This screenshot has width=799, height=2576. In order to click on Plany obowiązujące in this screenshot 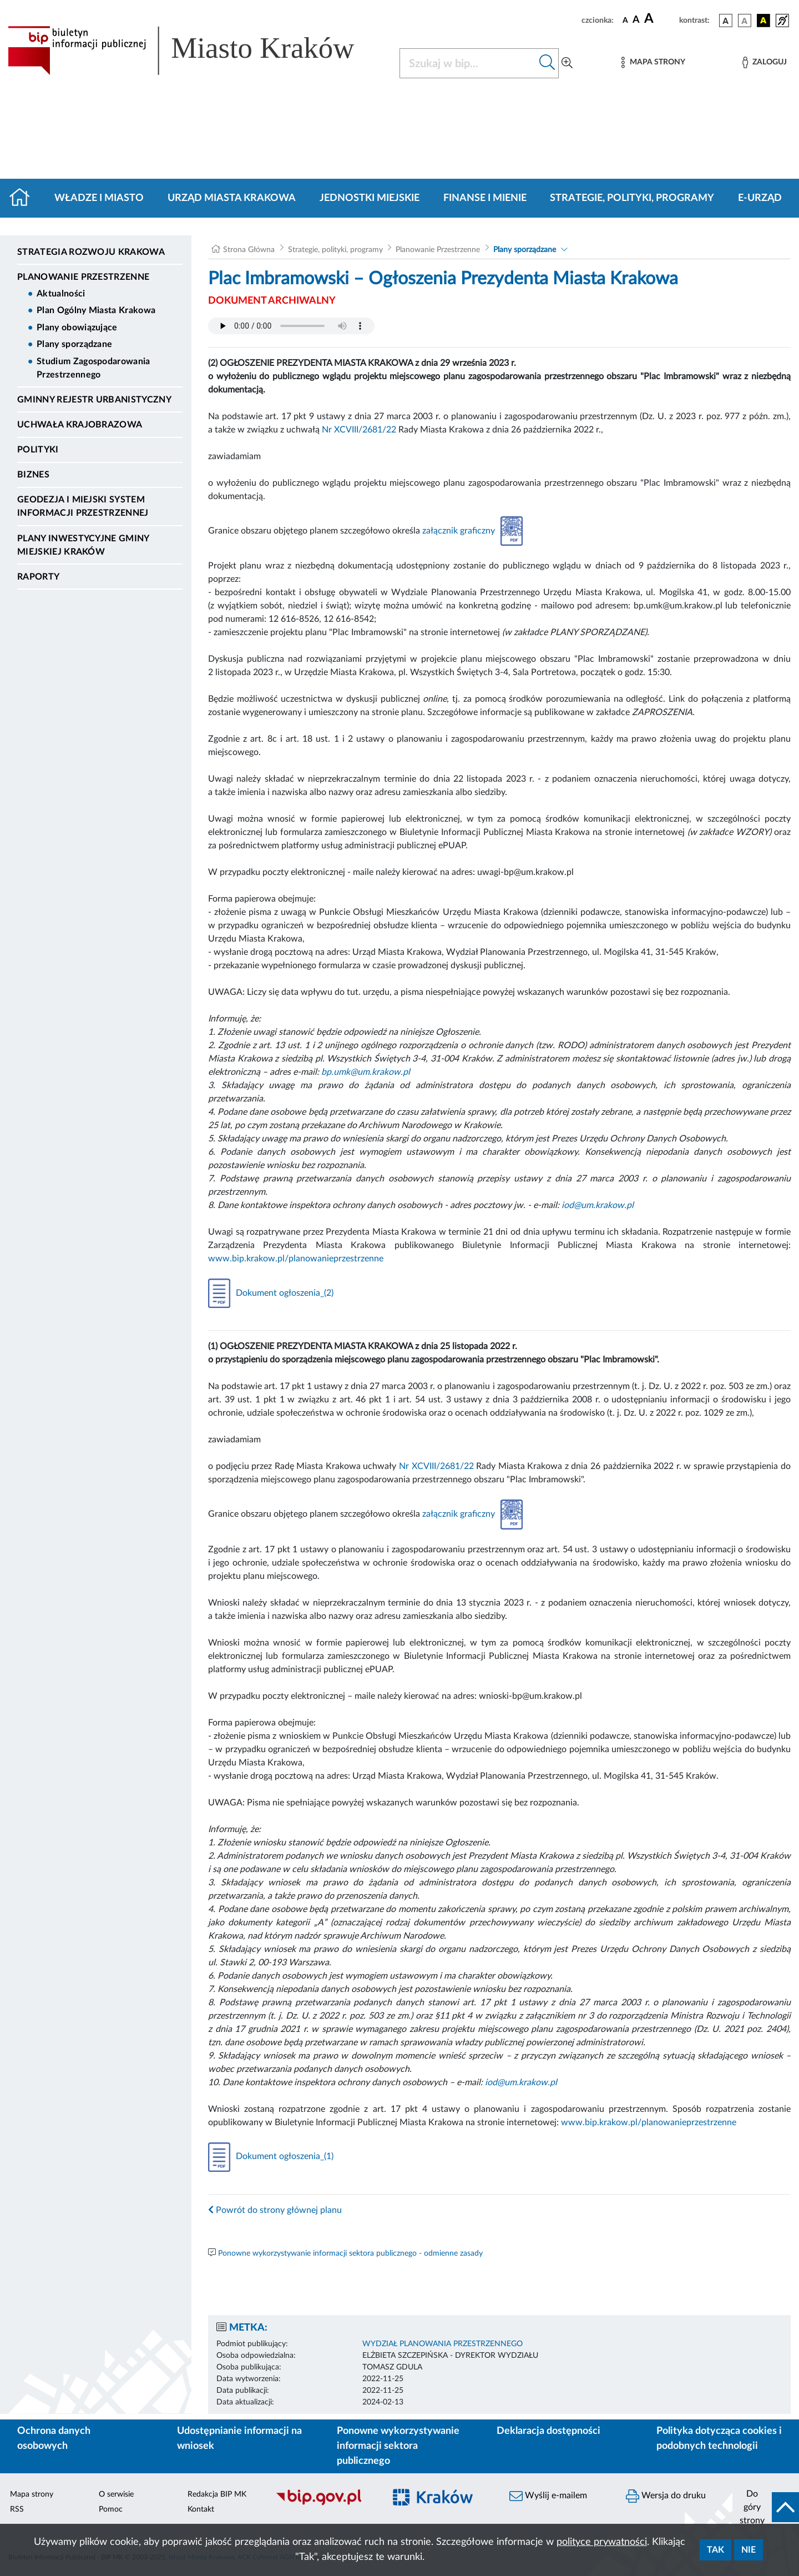, I will do `click(77, 327)`.